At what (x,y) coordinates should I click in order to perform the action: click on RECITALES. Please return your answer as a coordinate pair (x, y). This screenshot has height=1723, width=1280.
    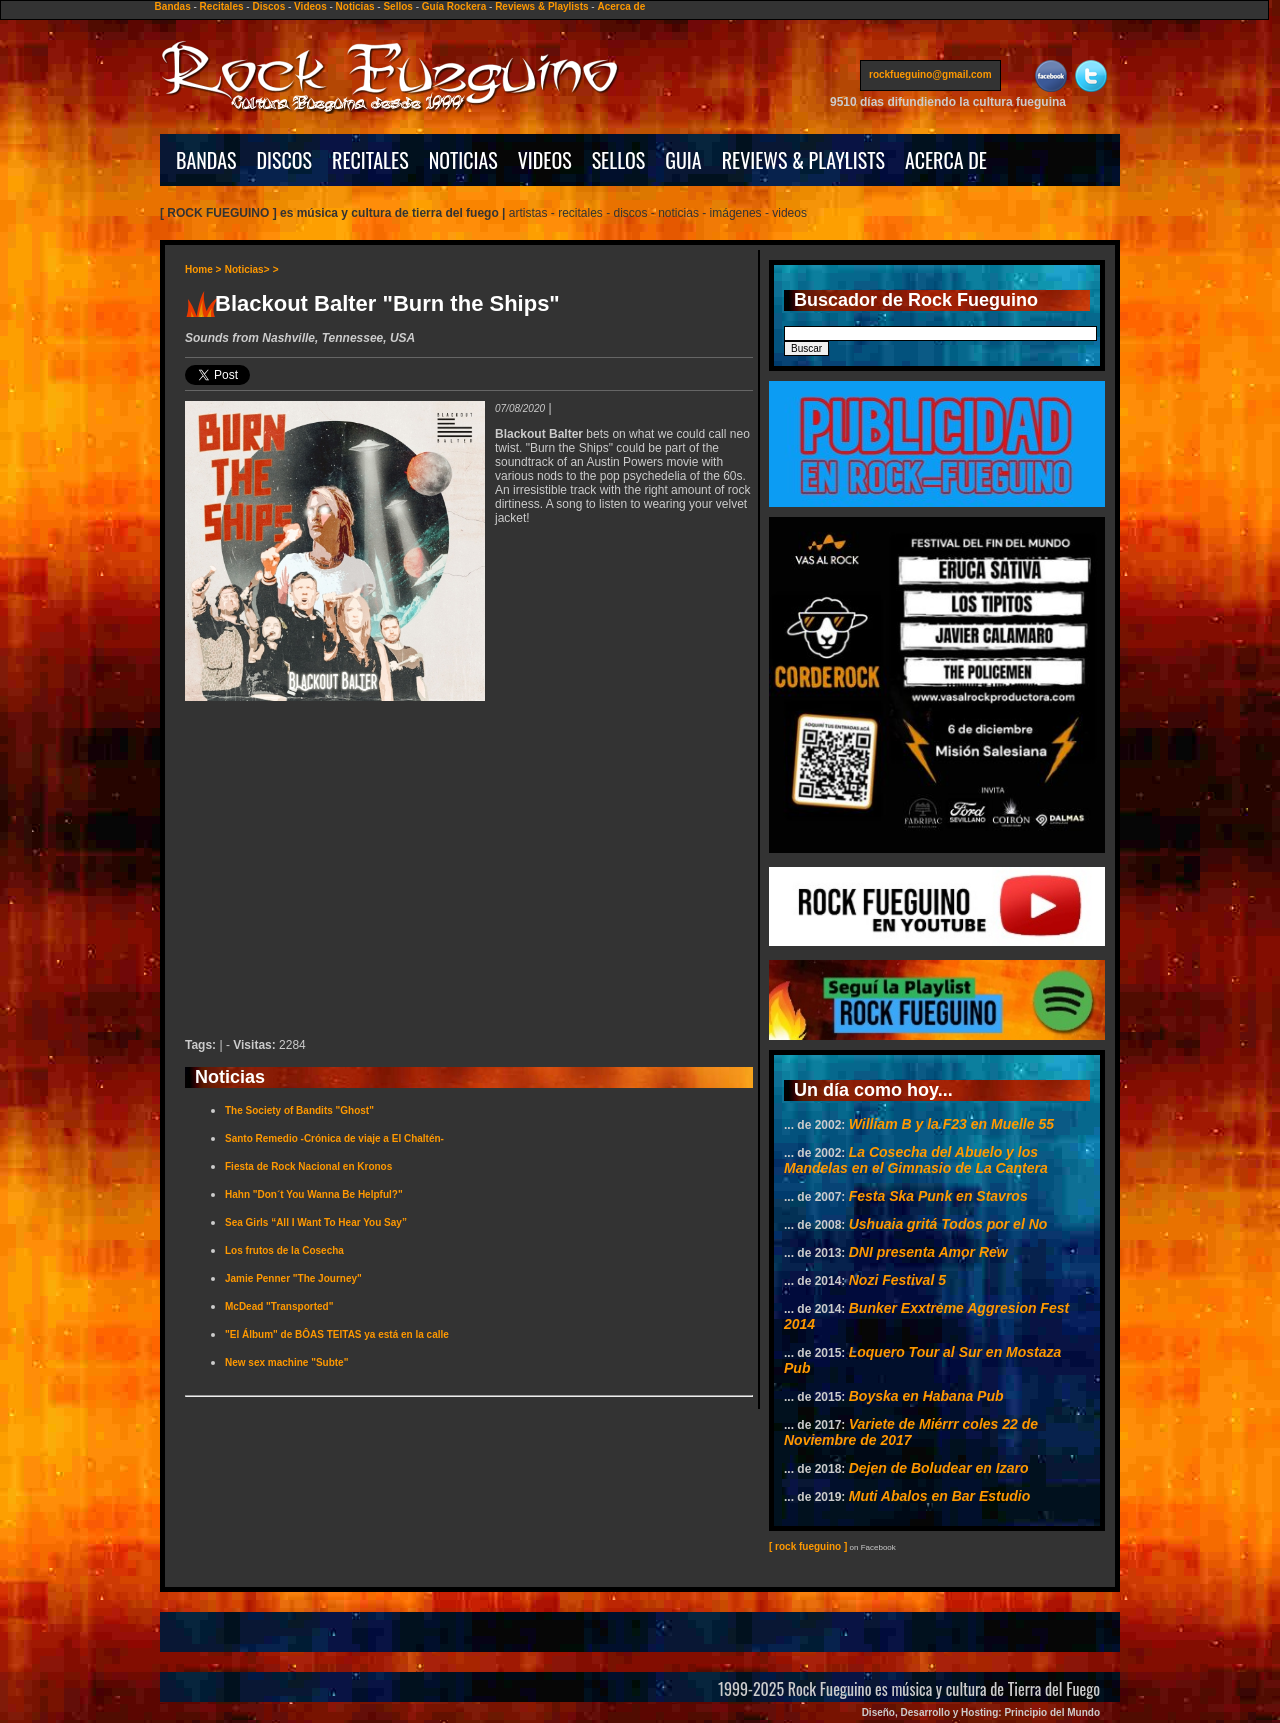
    Looking at the image, I should click on (370, 160).